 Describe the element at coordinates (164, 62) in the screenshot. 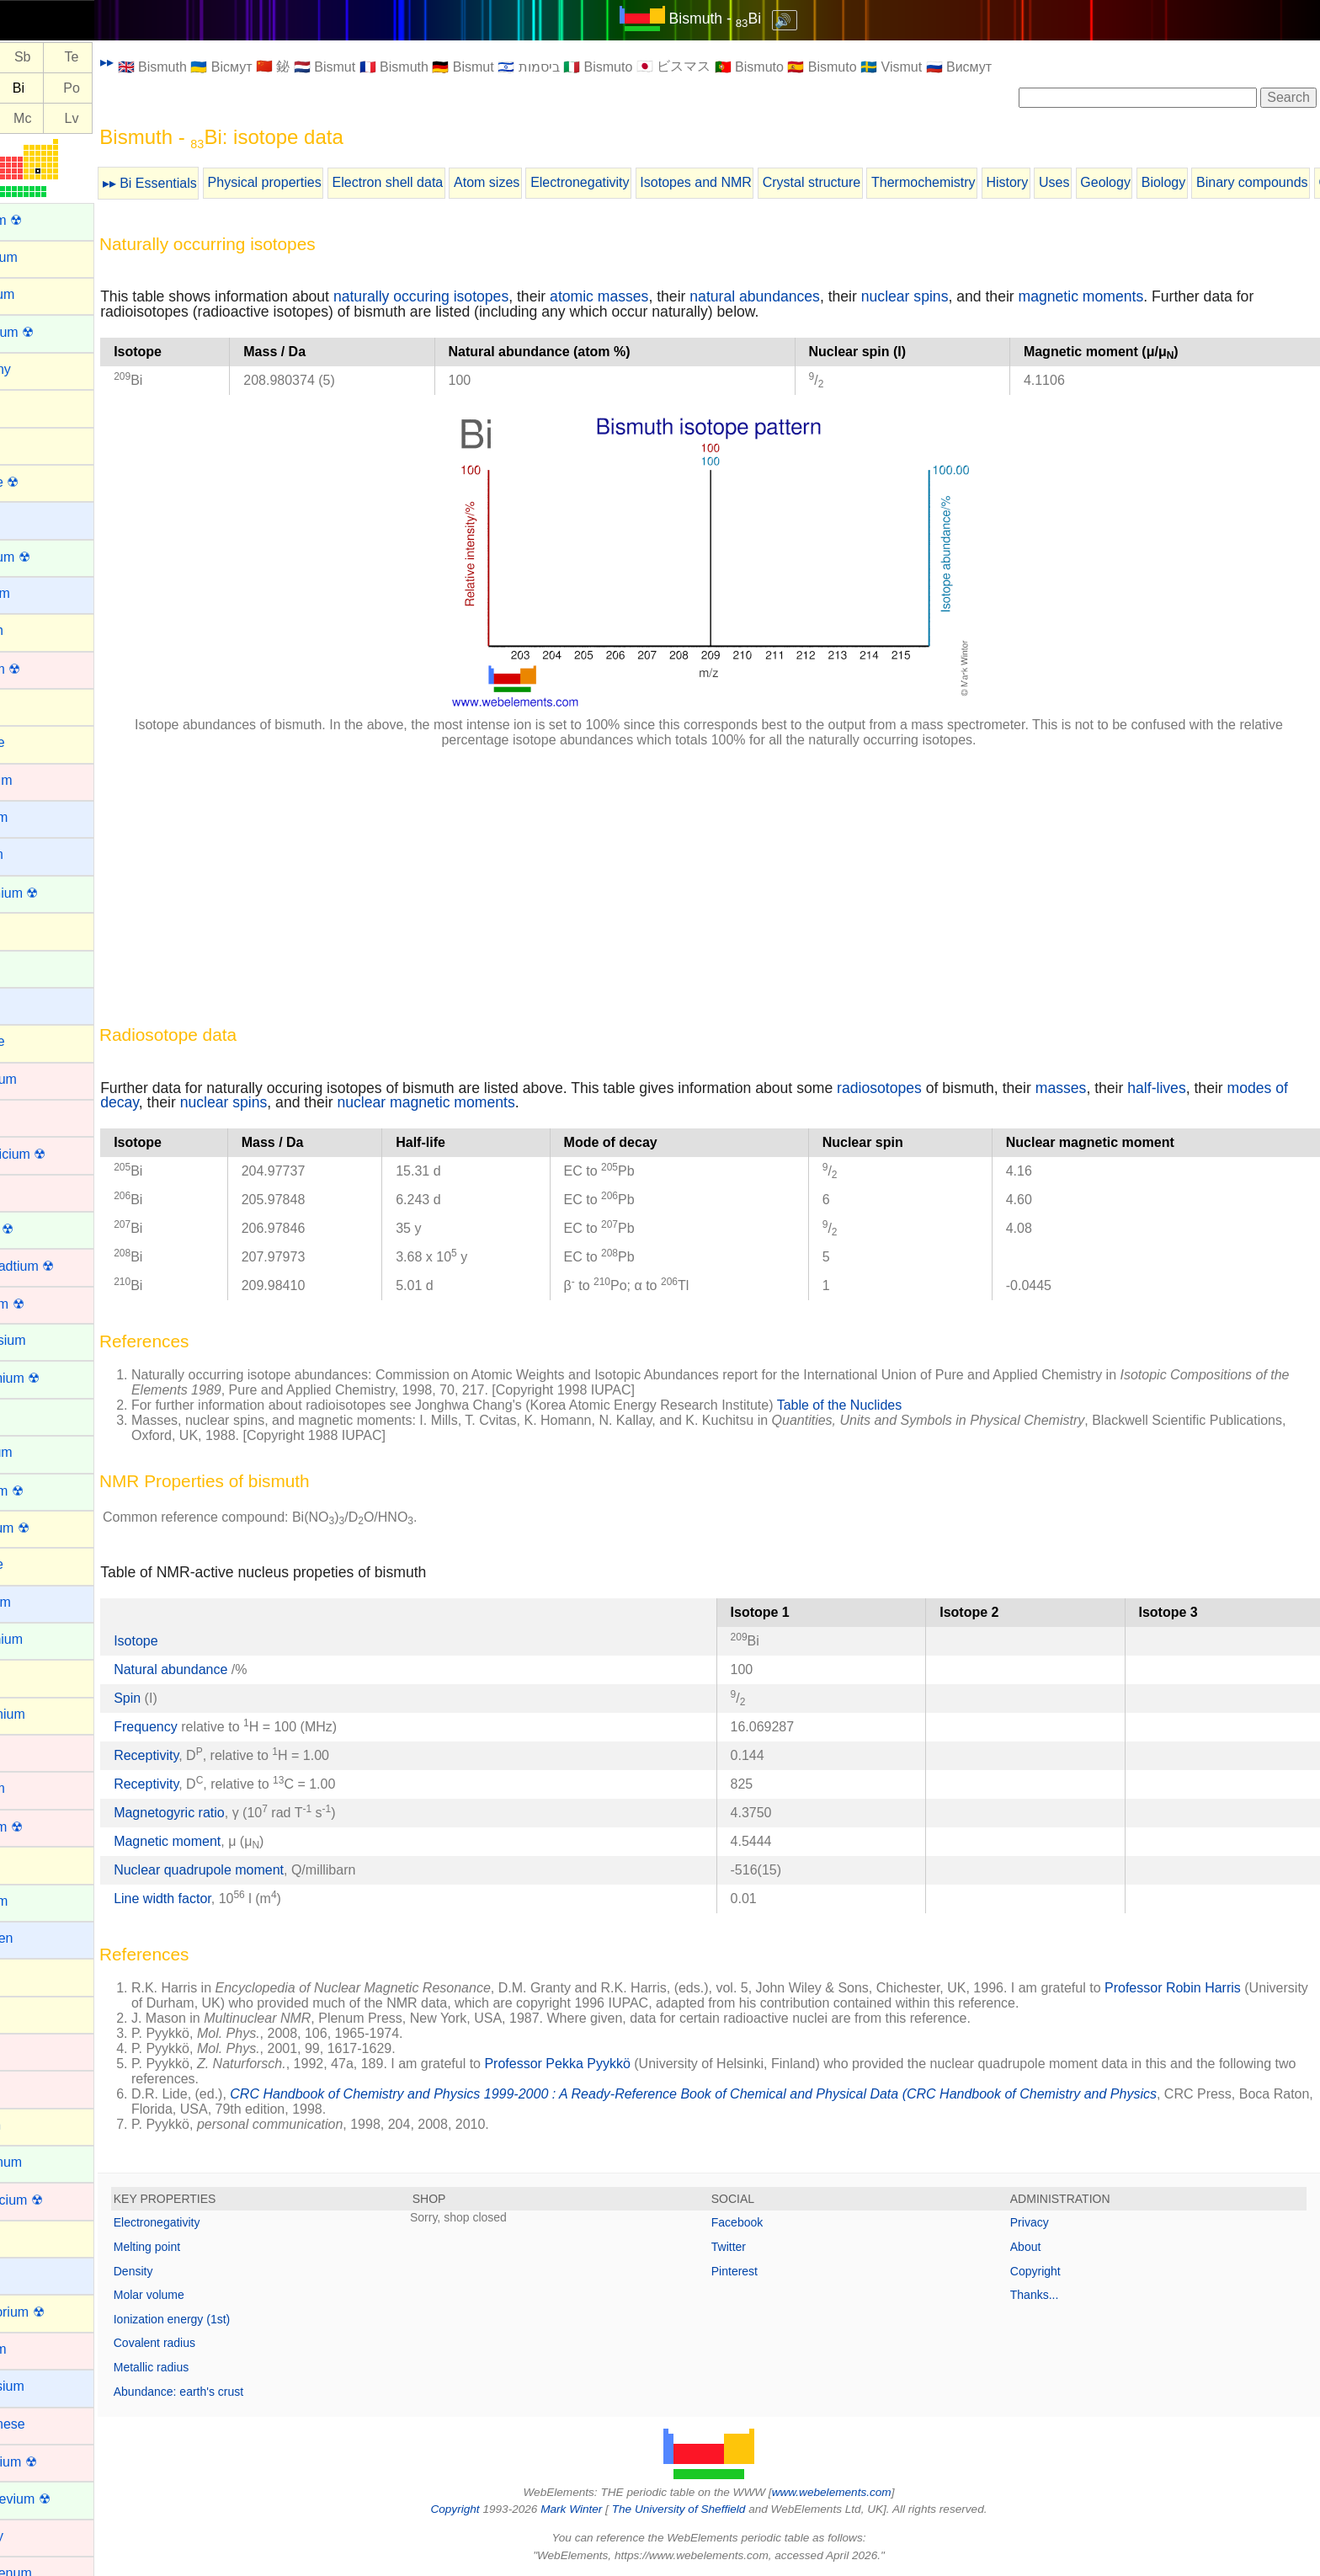

I see `▸▸` at that location.